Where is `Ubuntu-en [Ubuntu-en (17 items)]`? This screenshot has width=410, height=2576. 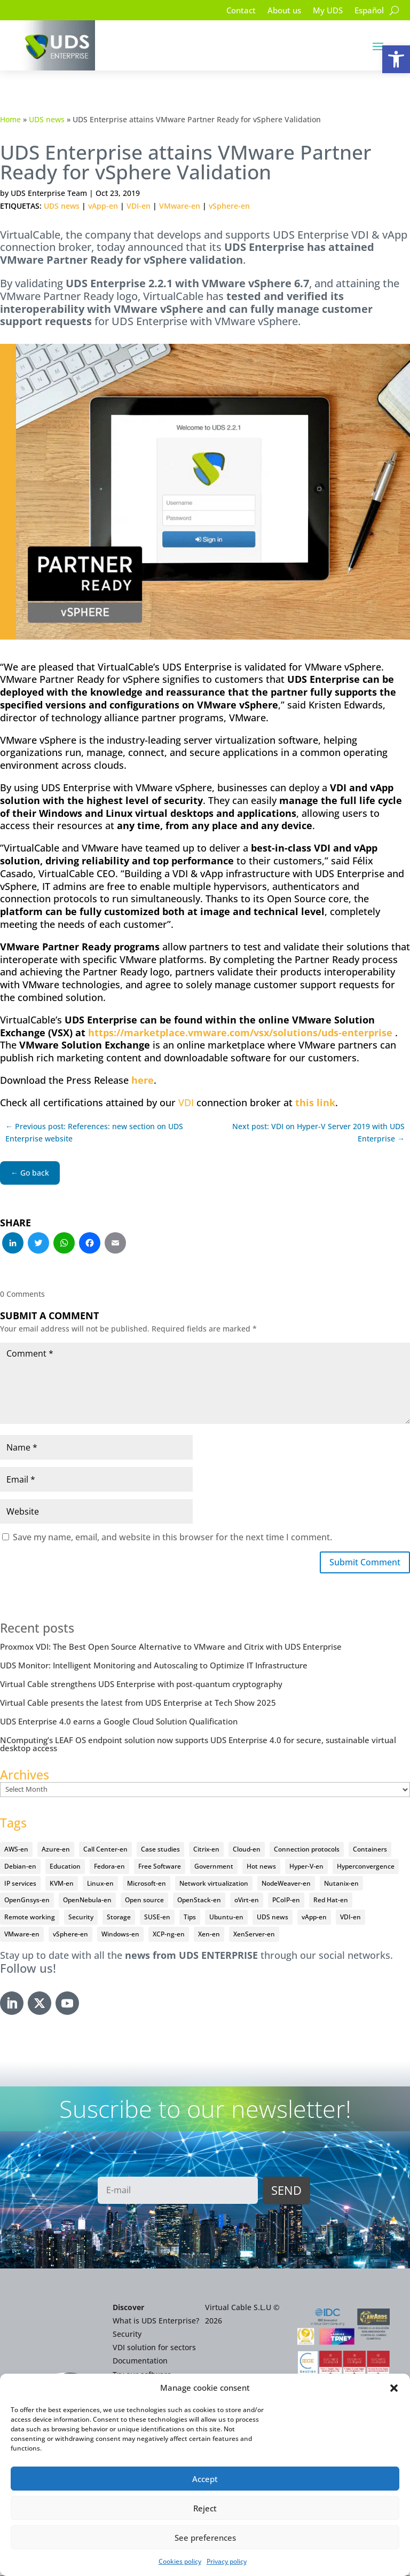 Ubuntu-en [Ubuntu-en (17 items)] is located at coordinates (226, 1919).